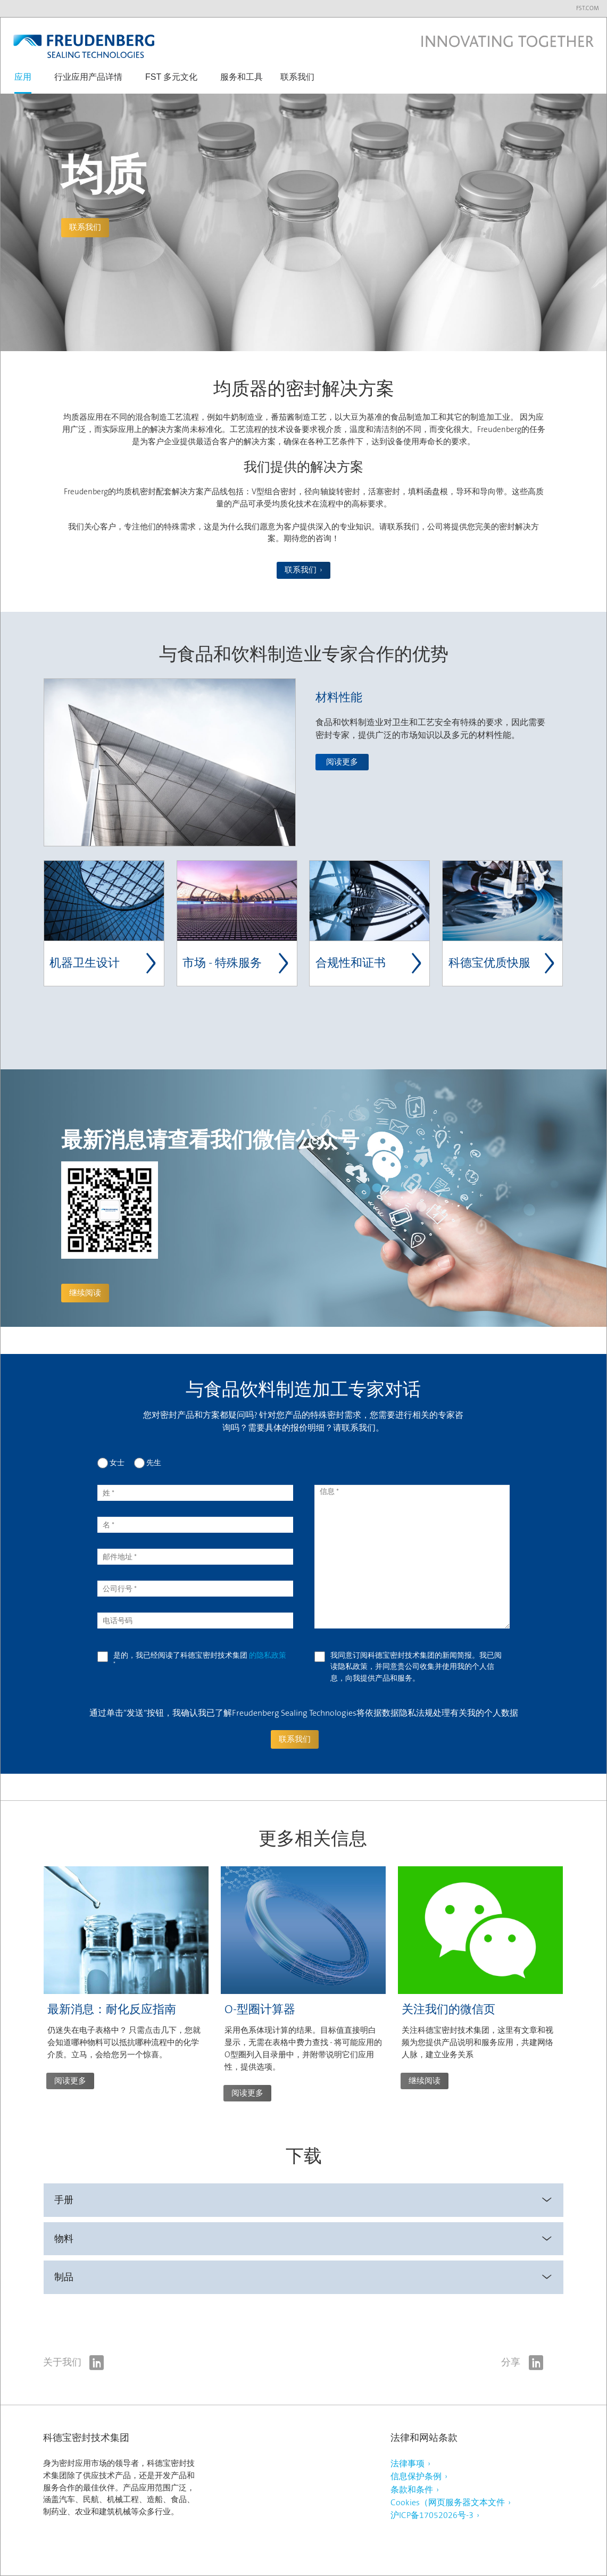  I want to click on fst.com, so click(587, 8).